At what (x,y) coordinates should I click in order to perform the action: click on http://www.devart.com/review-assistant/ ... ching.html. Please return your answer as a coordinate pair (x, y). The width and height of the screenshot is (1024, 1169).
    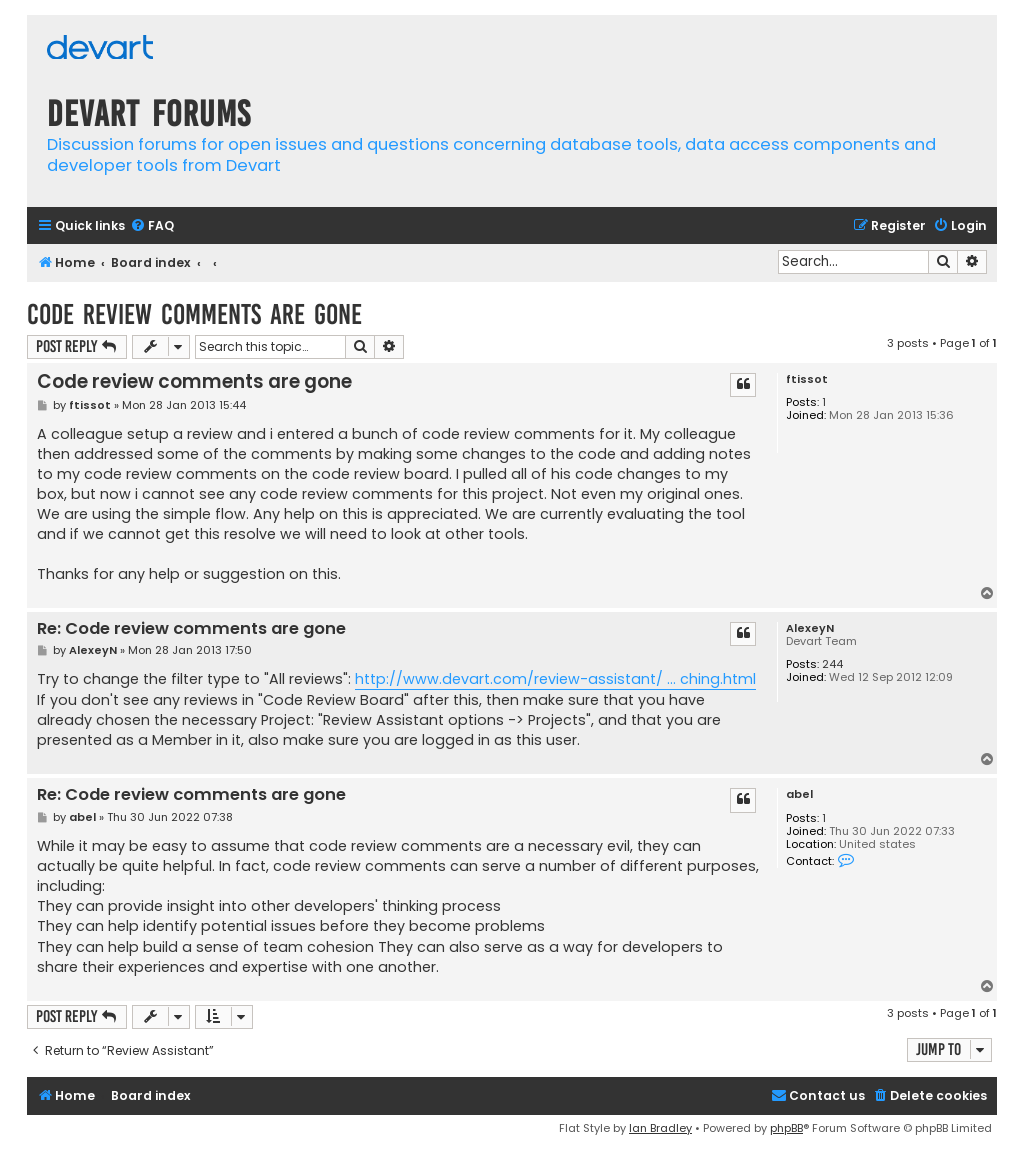
    Looking at the image, I should click on (555, 679).